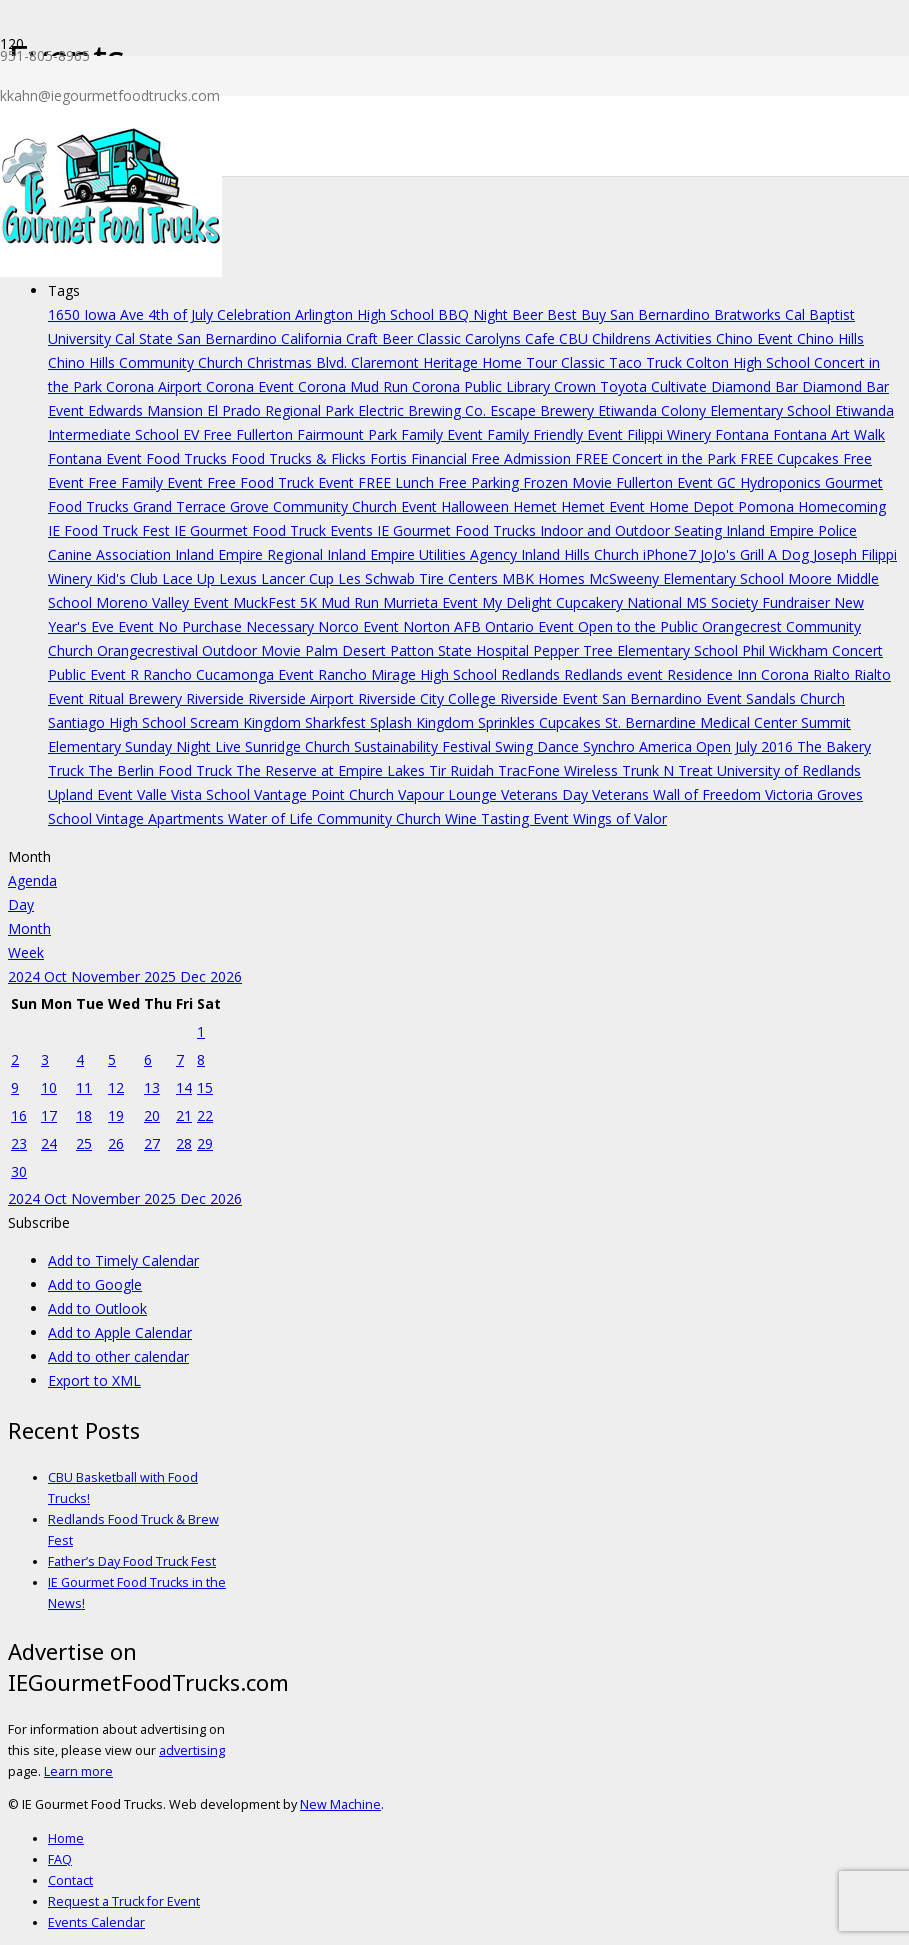 This screenshot has height=1945, width=909. I want to click on Sunridge Church, so click(299, 746).